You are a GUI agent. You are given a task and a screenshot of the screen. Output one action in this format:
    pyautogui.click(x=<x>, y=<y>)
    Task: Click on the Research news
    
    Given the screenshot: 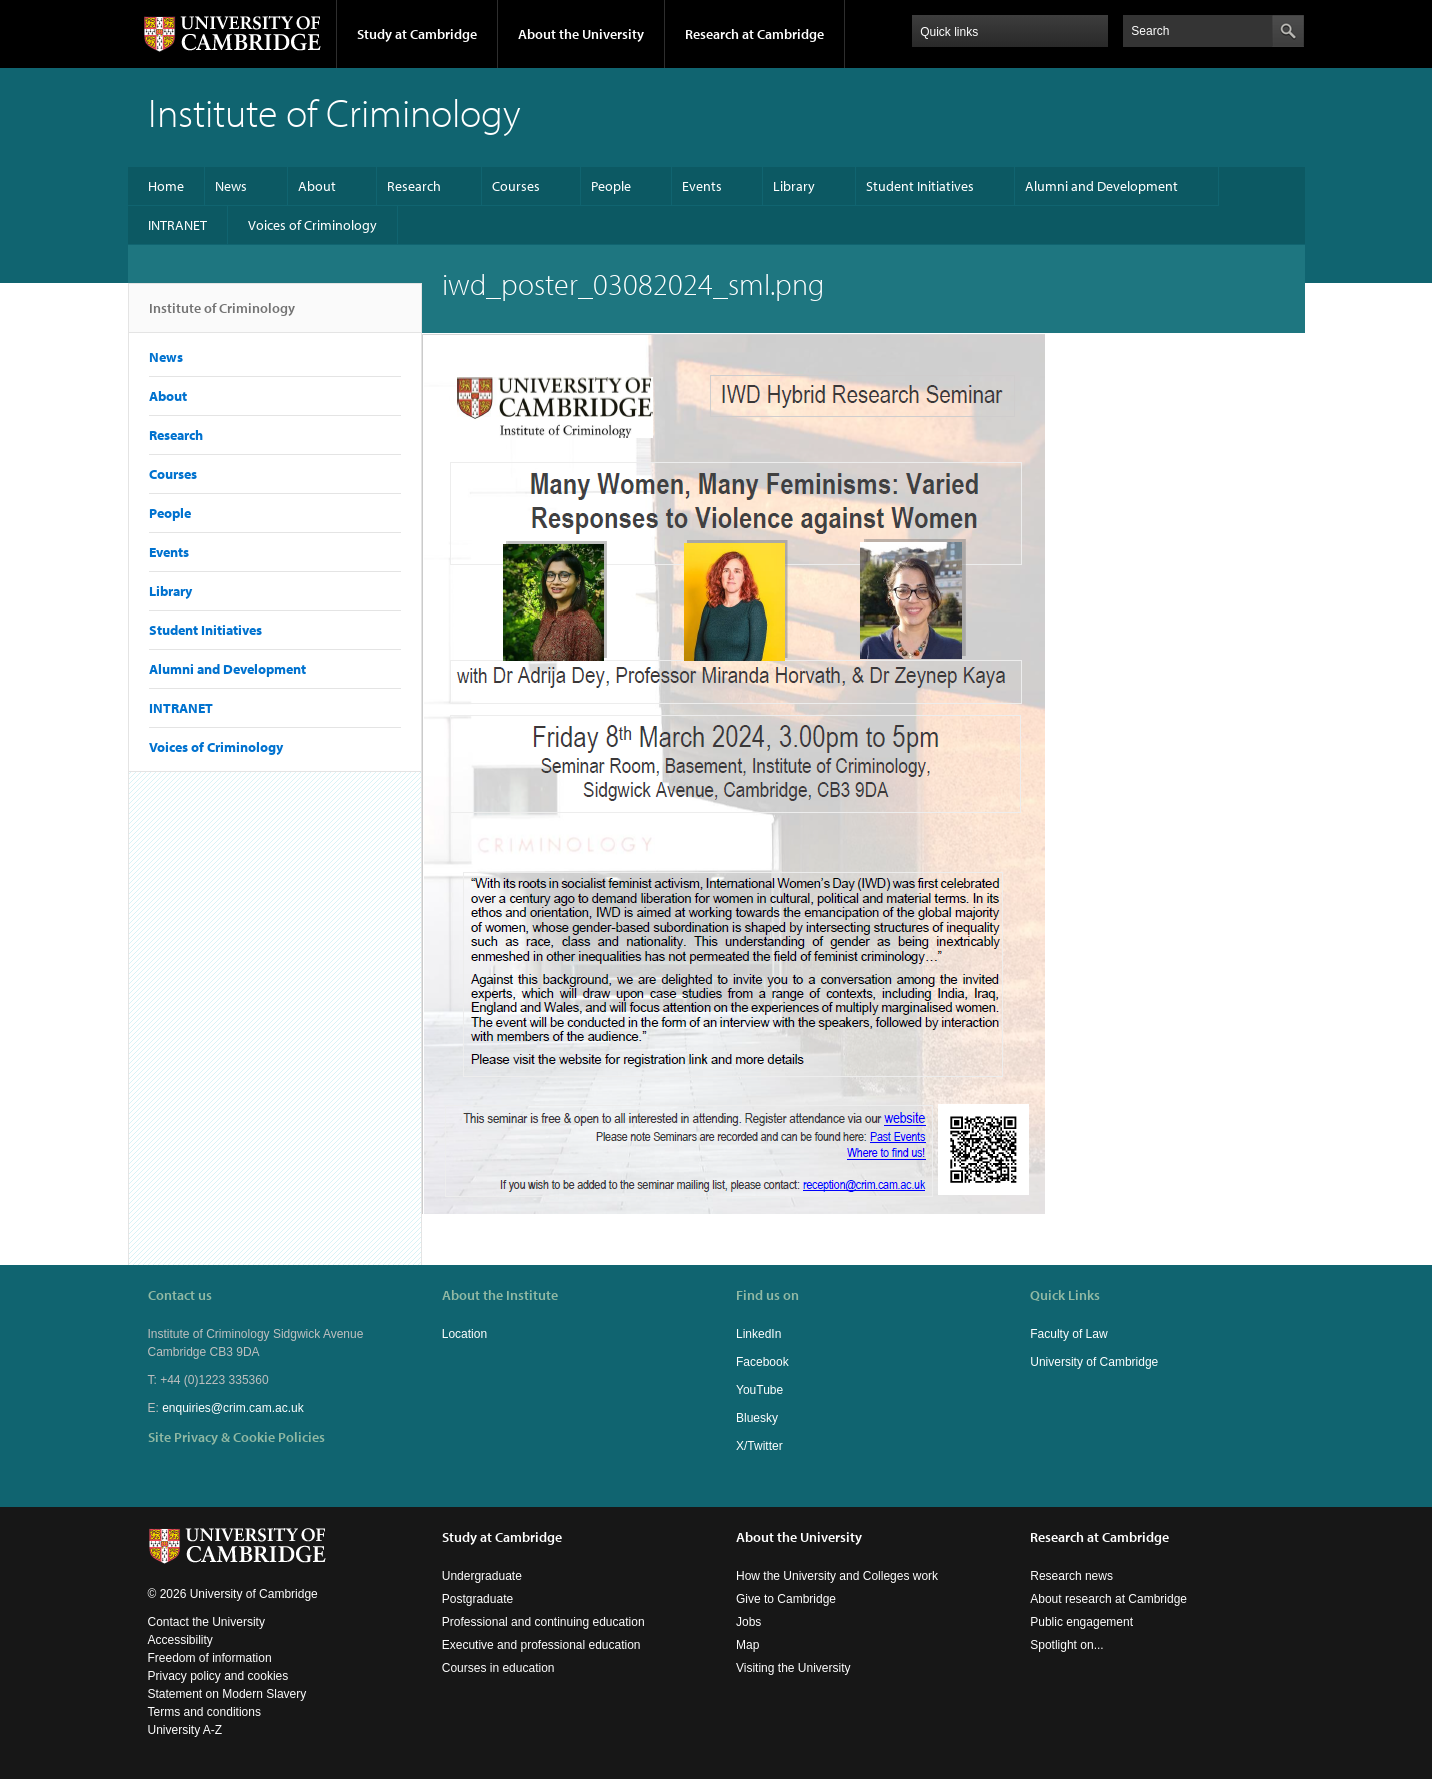 What is the action you would take?
    pyautogui.click(x=1071, y=1576)
    